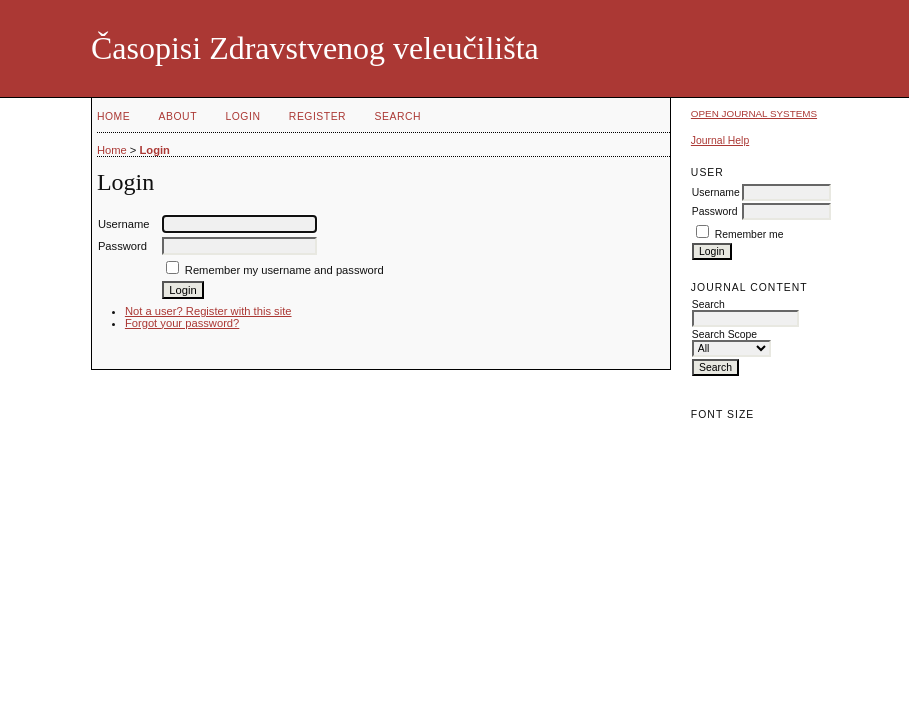 The image size is (909, 720). What do you see at coordinates (715, 211) in the screenshot?
I see `Password` at bounding box center [715, 211].